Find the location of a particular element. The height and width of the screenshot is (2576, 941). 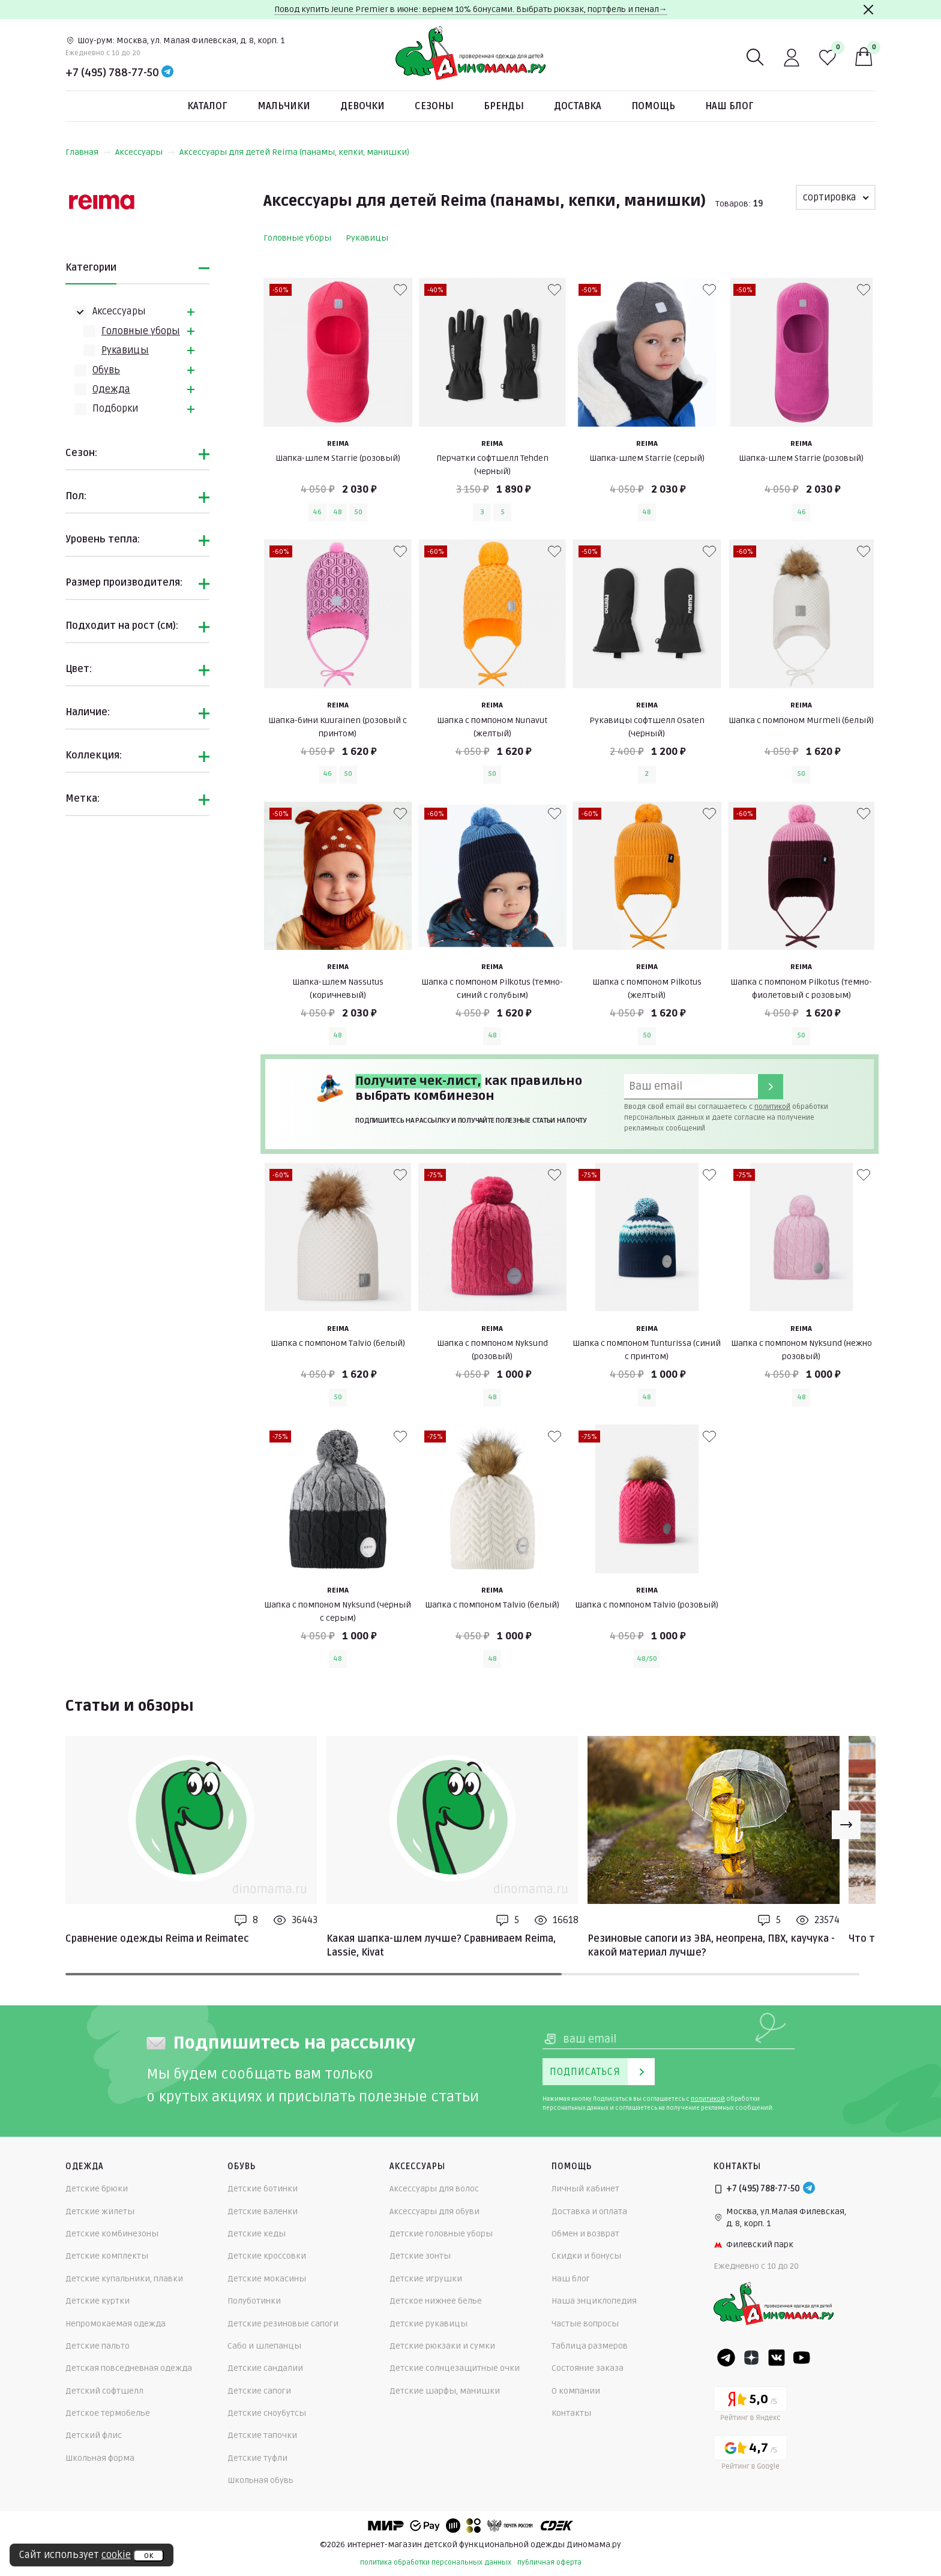

Сравнение одежды Reima и Reimatec is located at coordinates (157, 1939).